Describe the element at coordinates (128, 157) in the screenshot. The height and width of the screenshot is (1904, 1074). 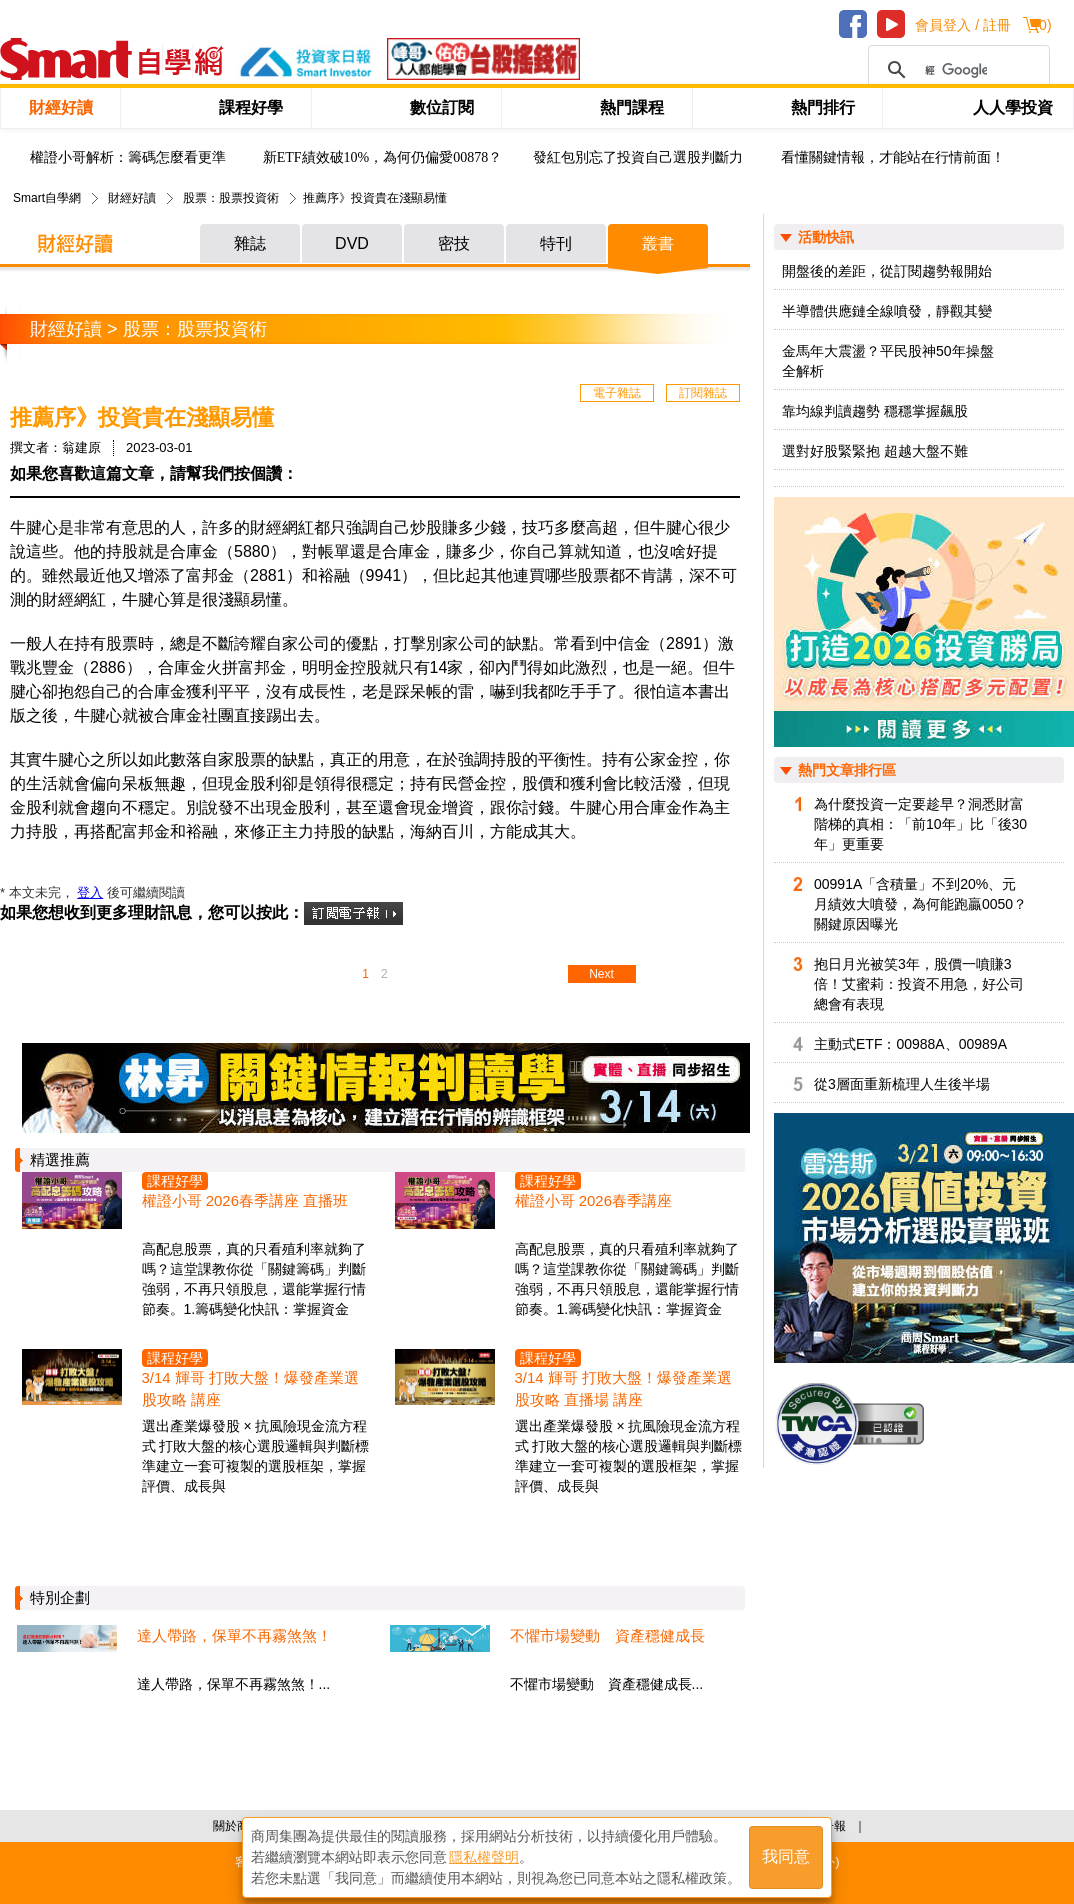
I see `權證小哥解析：籌碼怎麼看更準` at that location.